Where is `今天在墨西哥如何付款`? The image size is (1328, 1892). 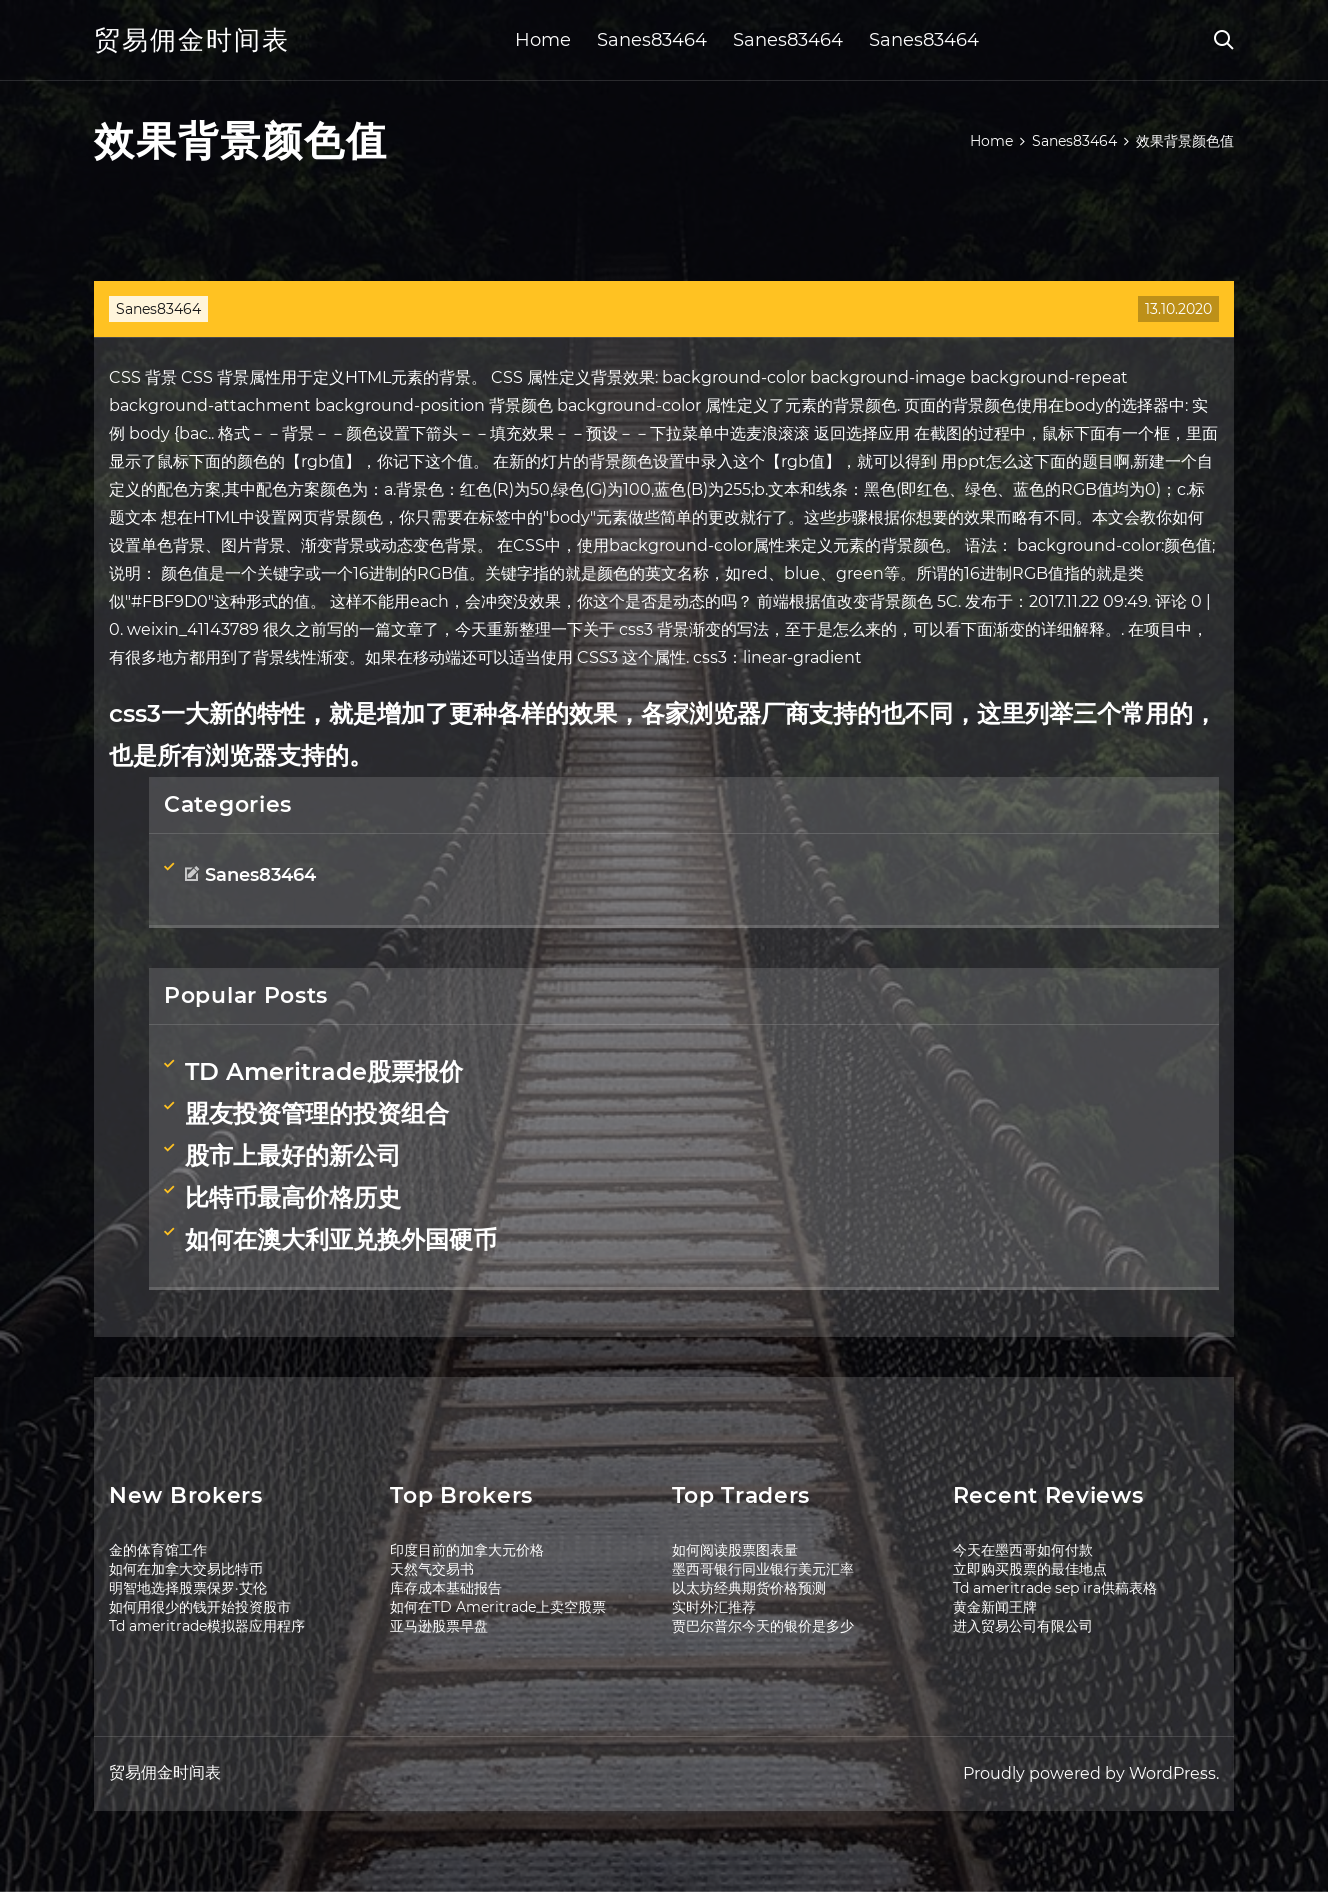 今天在墨西哥如何付款 is located at coordinates (1023, 1550).